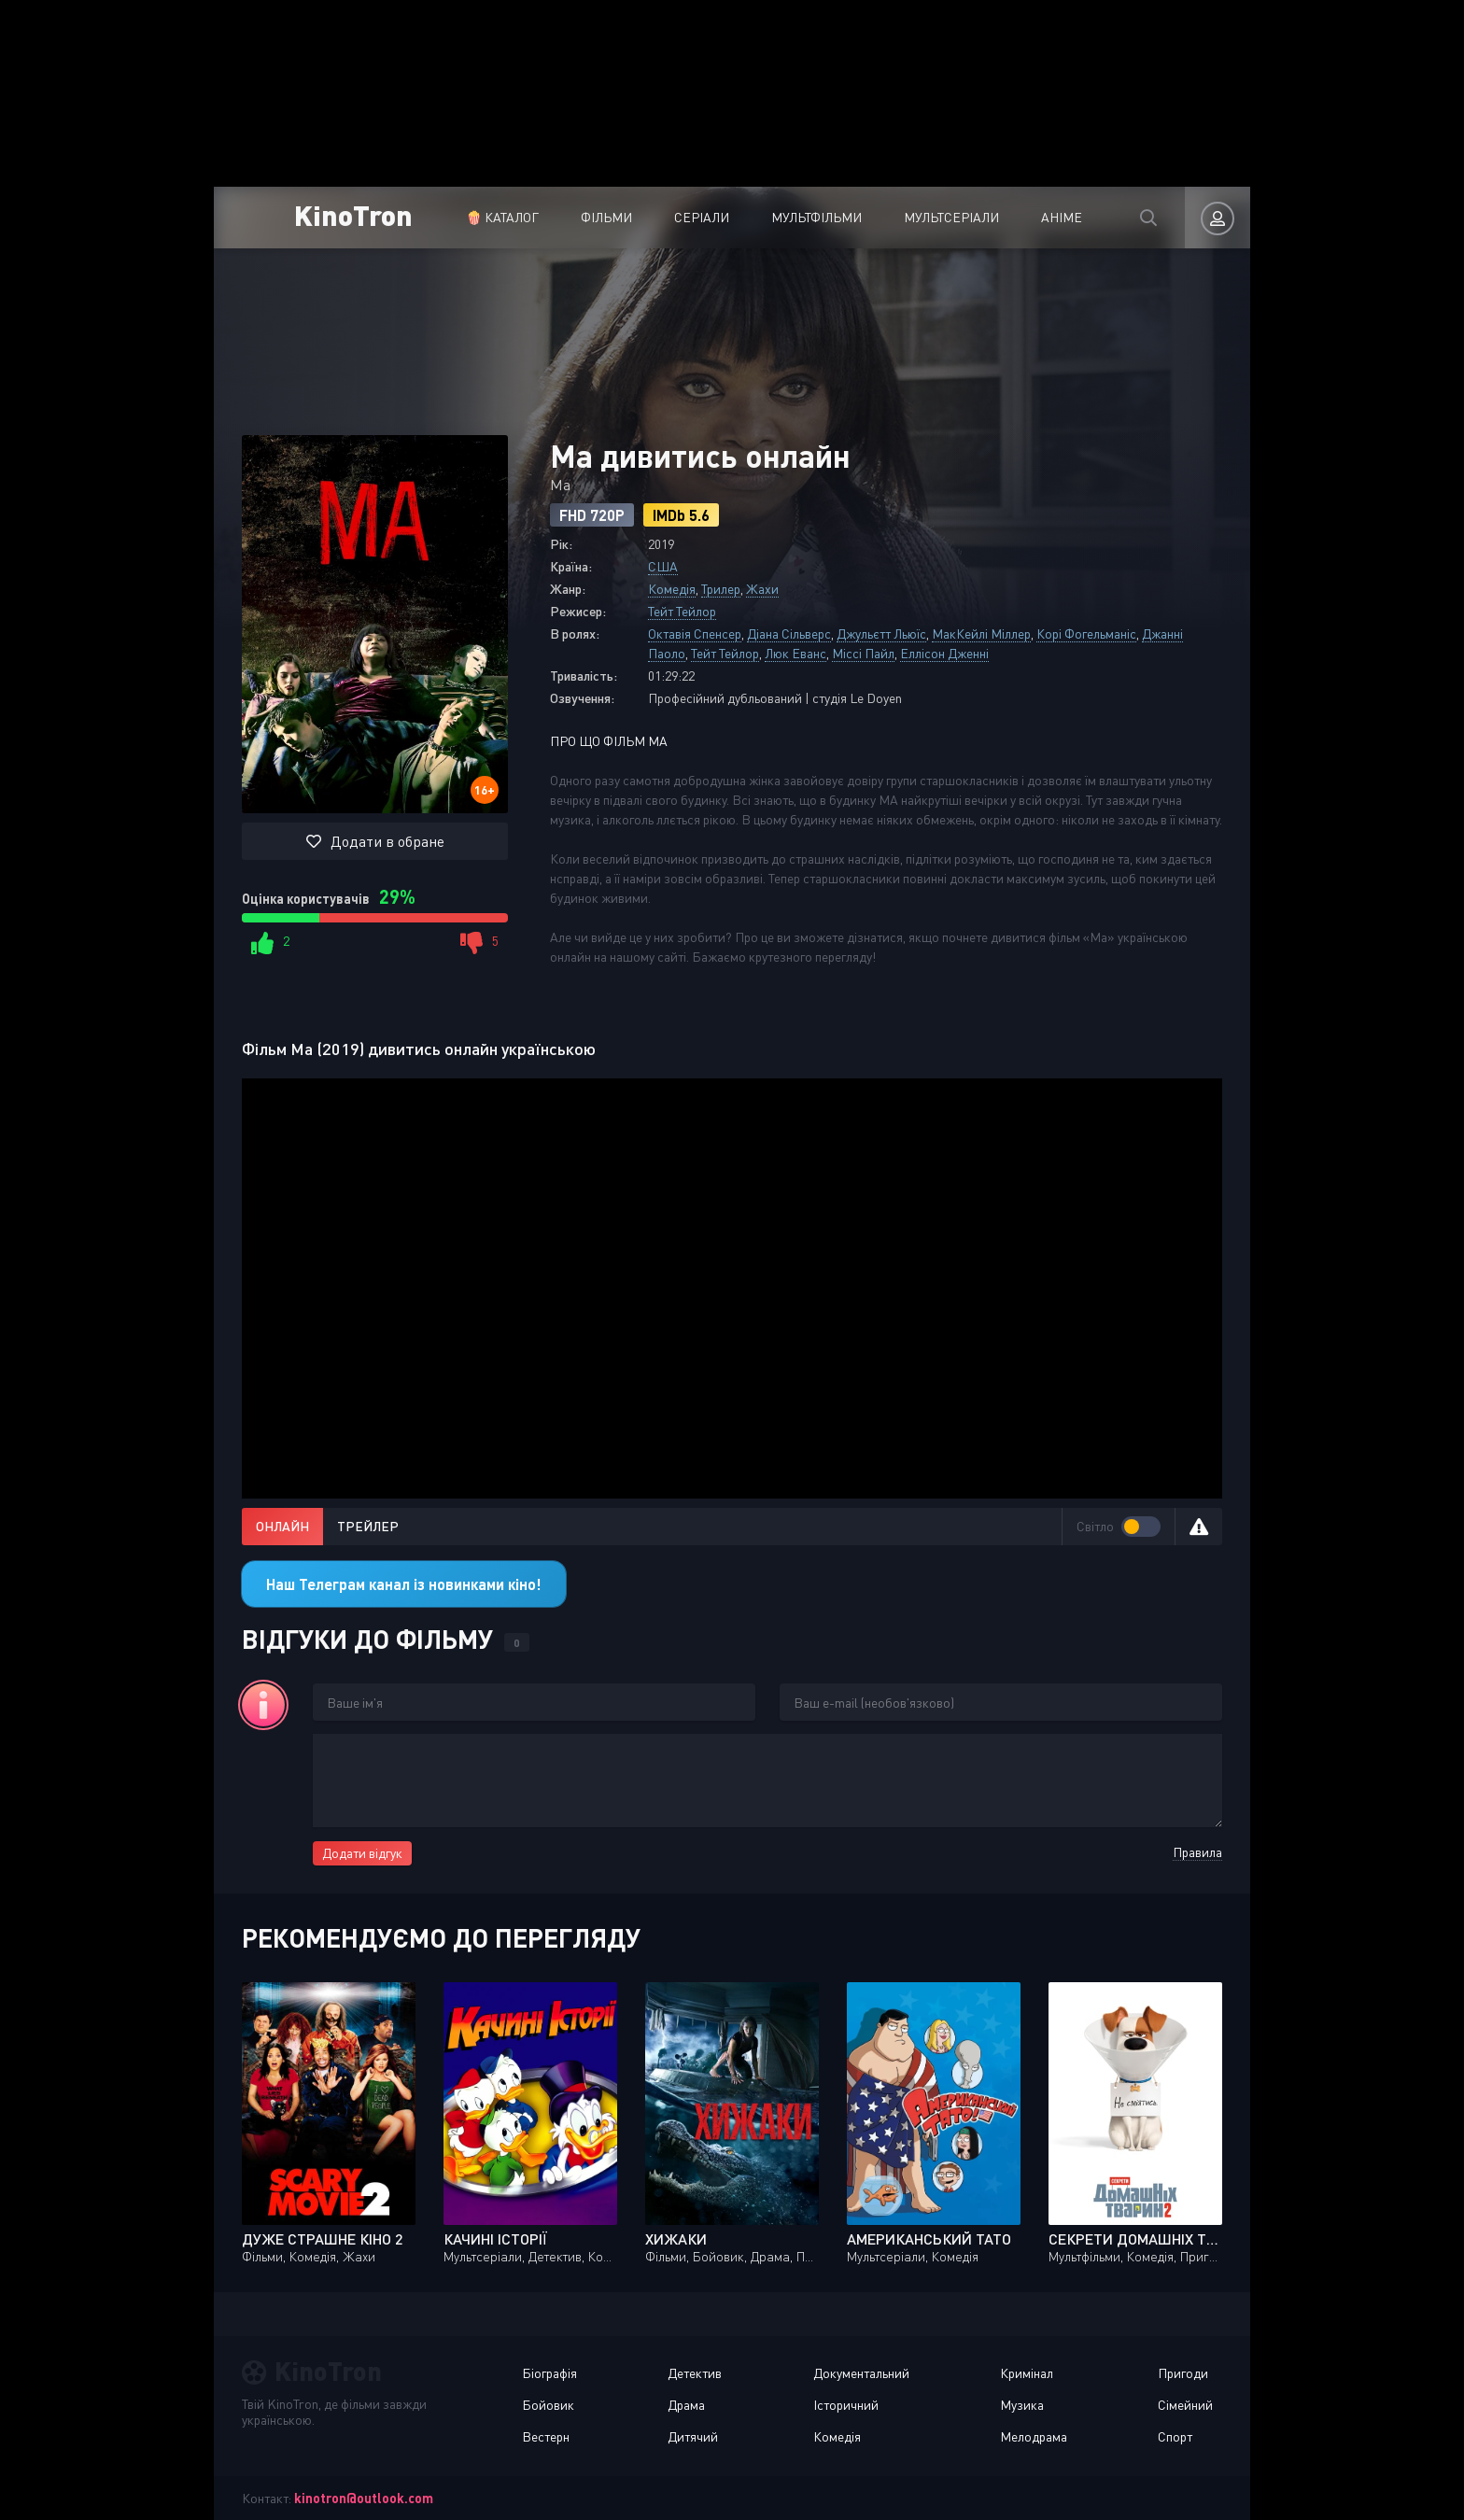  Describe the element at coordinates (694, 633) in the screenshot. I see `Октавія Спенсер` at that location.